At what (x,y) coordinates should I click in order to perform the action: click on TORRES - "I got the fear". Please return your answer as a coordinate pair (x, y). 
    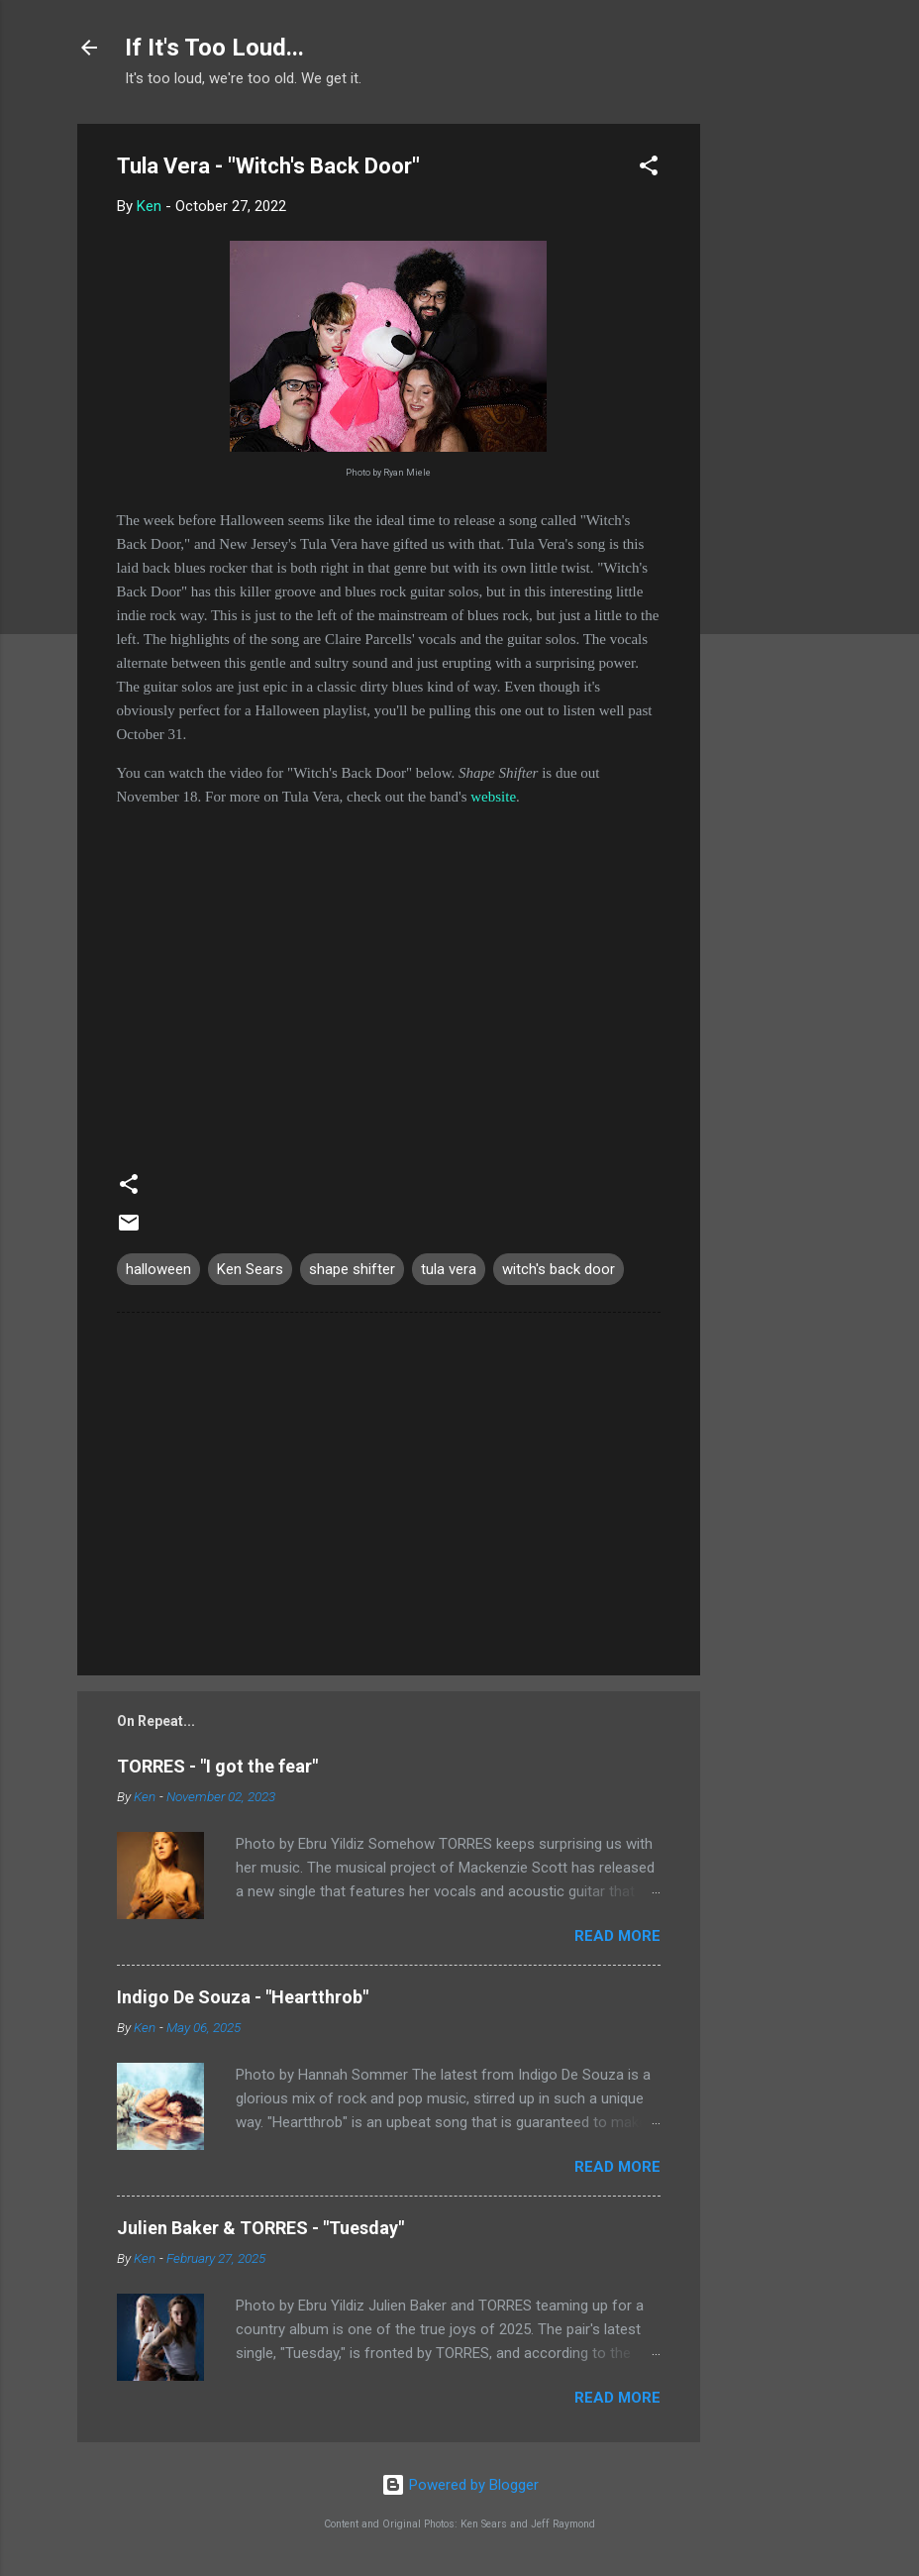
    Looking at the image, I should click on (217, 1766).